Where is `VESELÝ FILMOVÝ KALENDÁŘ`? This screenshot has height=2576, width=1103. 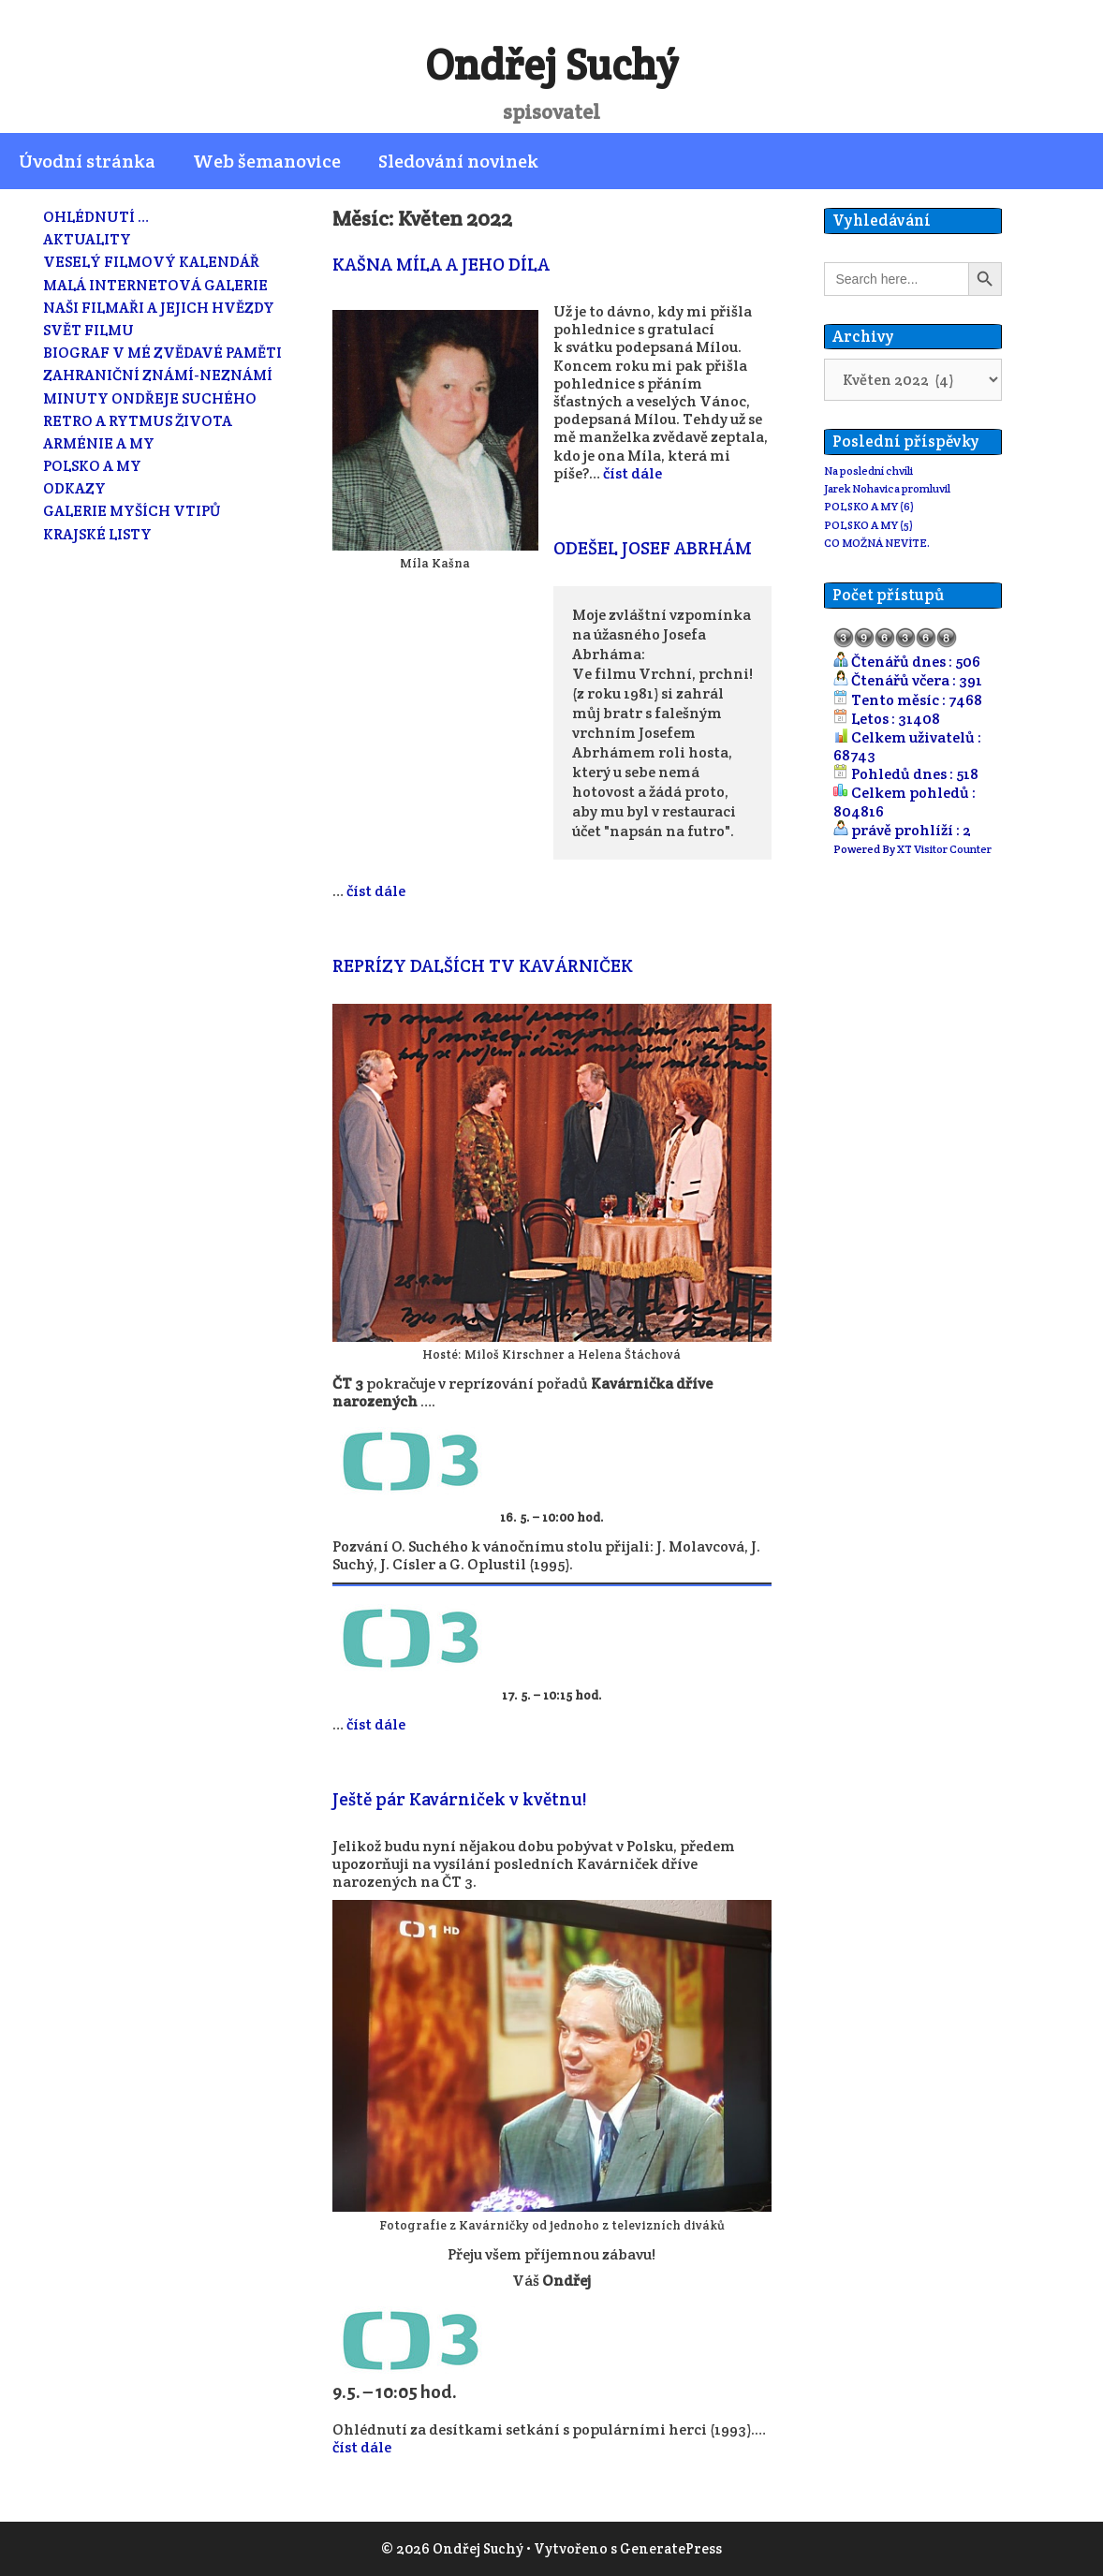 VESELÝ FILMOVÝ KALENDÁŘ is located at coordinates (151, 262).